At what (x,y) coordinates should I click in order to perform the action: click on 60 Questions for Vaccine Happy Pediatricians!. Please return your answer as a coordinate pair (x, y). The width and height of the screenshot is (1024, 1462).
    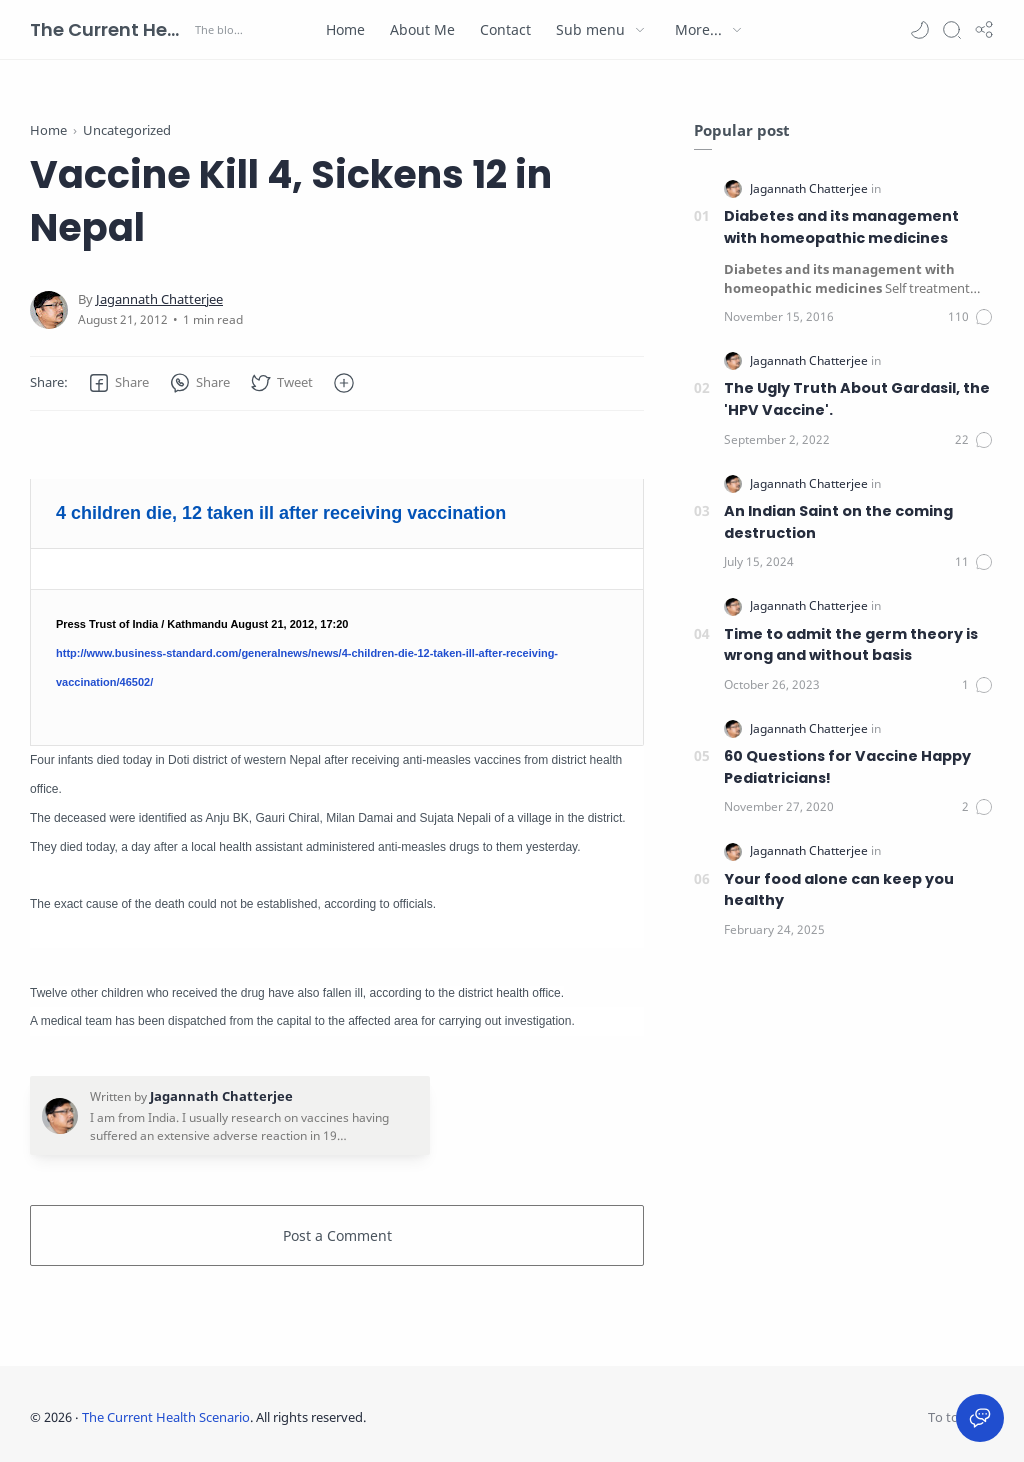
    Looking at the image, I should click on (847, 767).